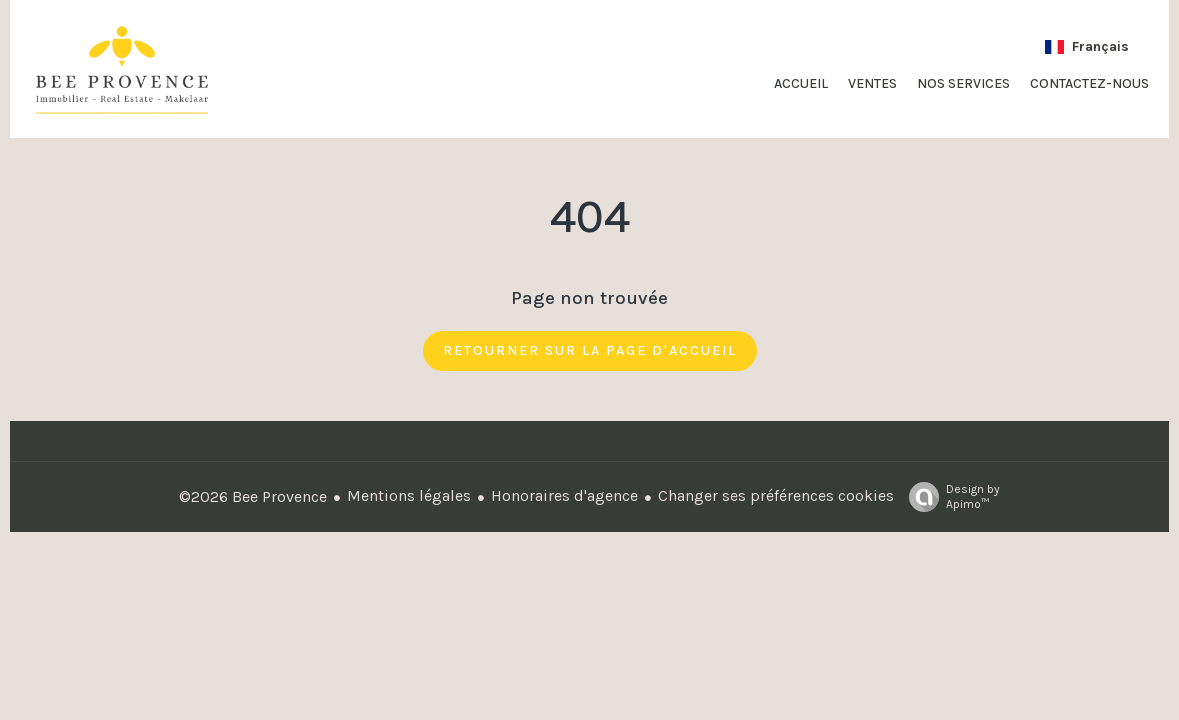  What do you see at coordinates (253, 496) in the screenshot?
I see `©2026 Bee Provence` at bounding box center [253, 496].